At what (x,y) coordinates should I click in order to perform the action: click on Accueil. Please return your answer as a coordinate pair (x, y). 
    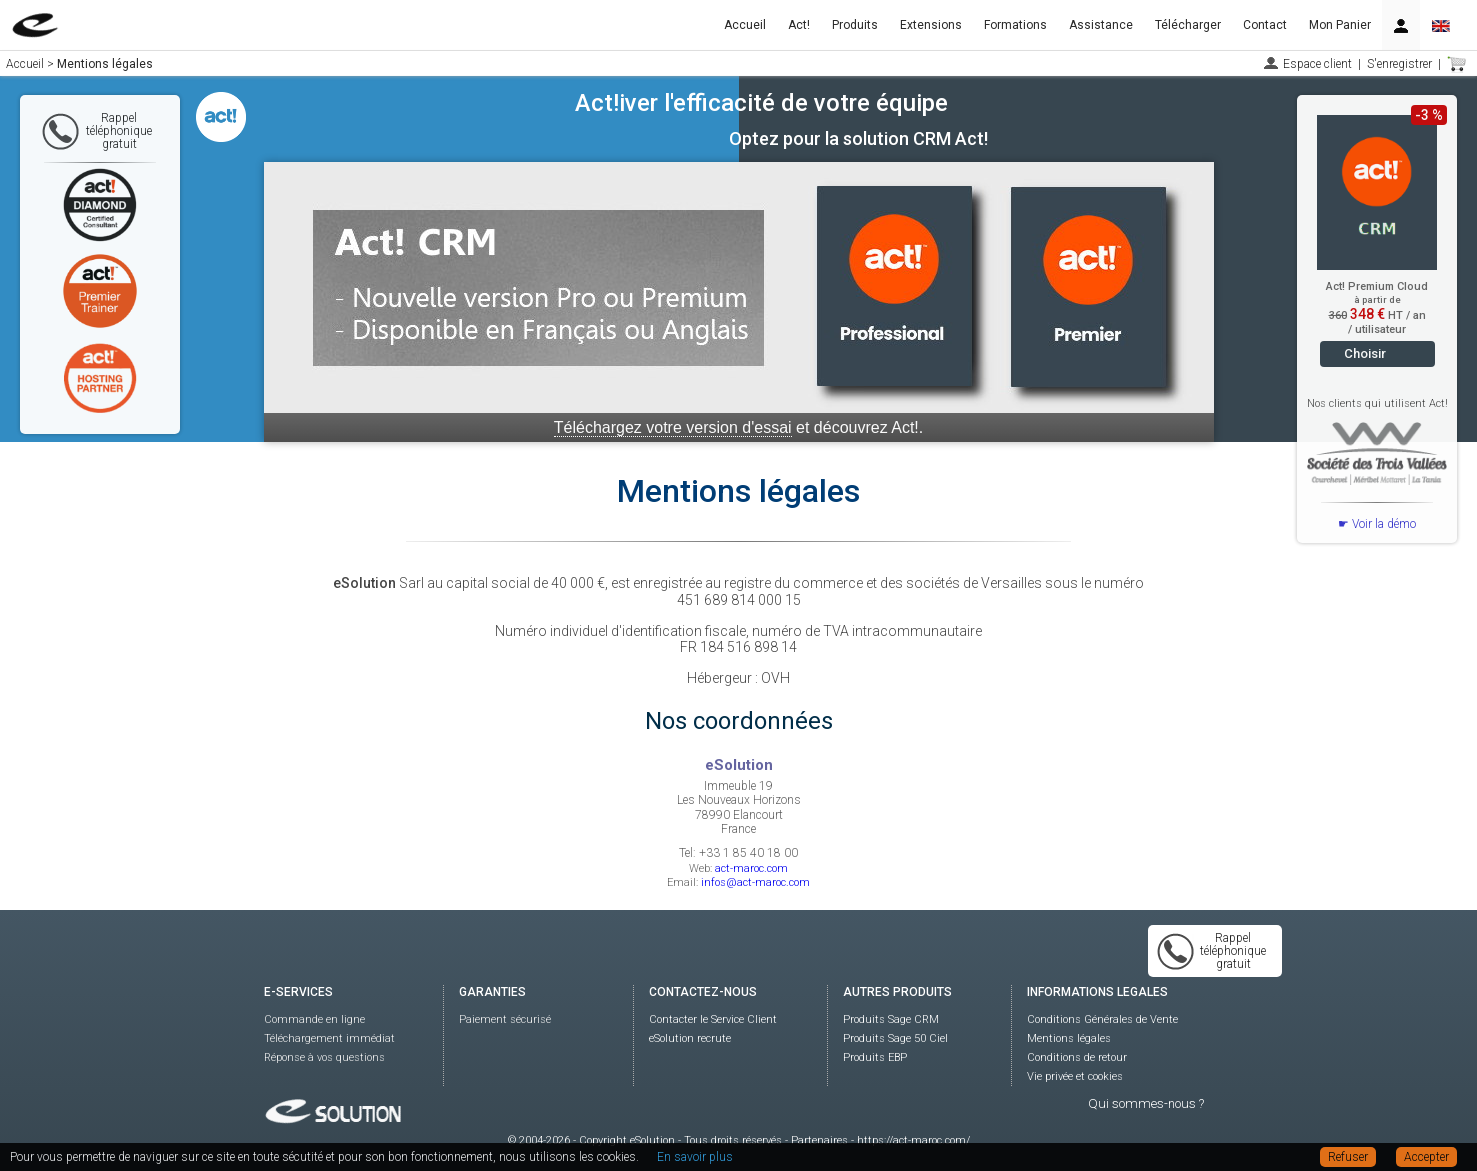
    Looking at the image, I should click on (745, 25).